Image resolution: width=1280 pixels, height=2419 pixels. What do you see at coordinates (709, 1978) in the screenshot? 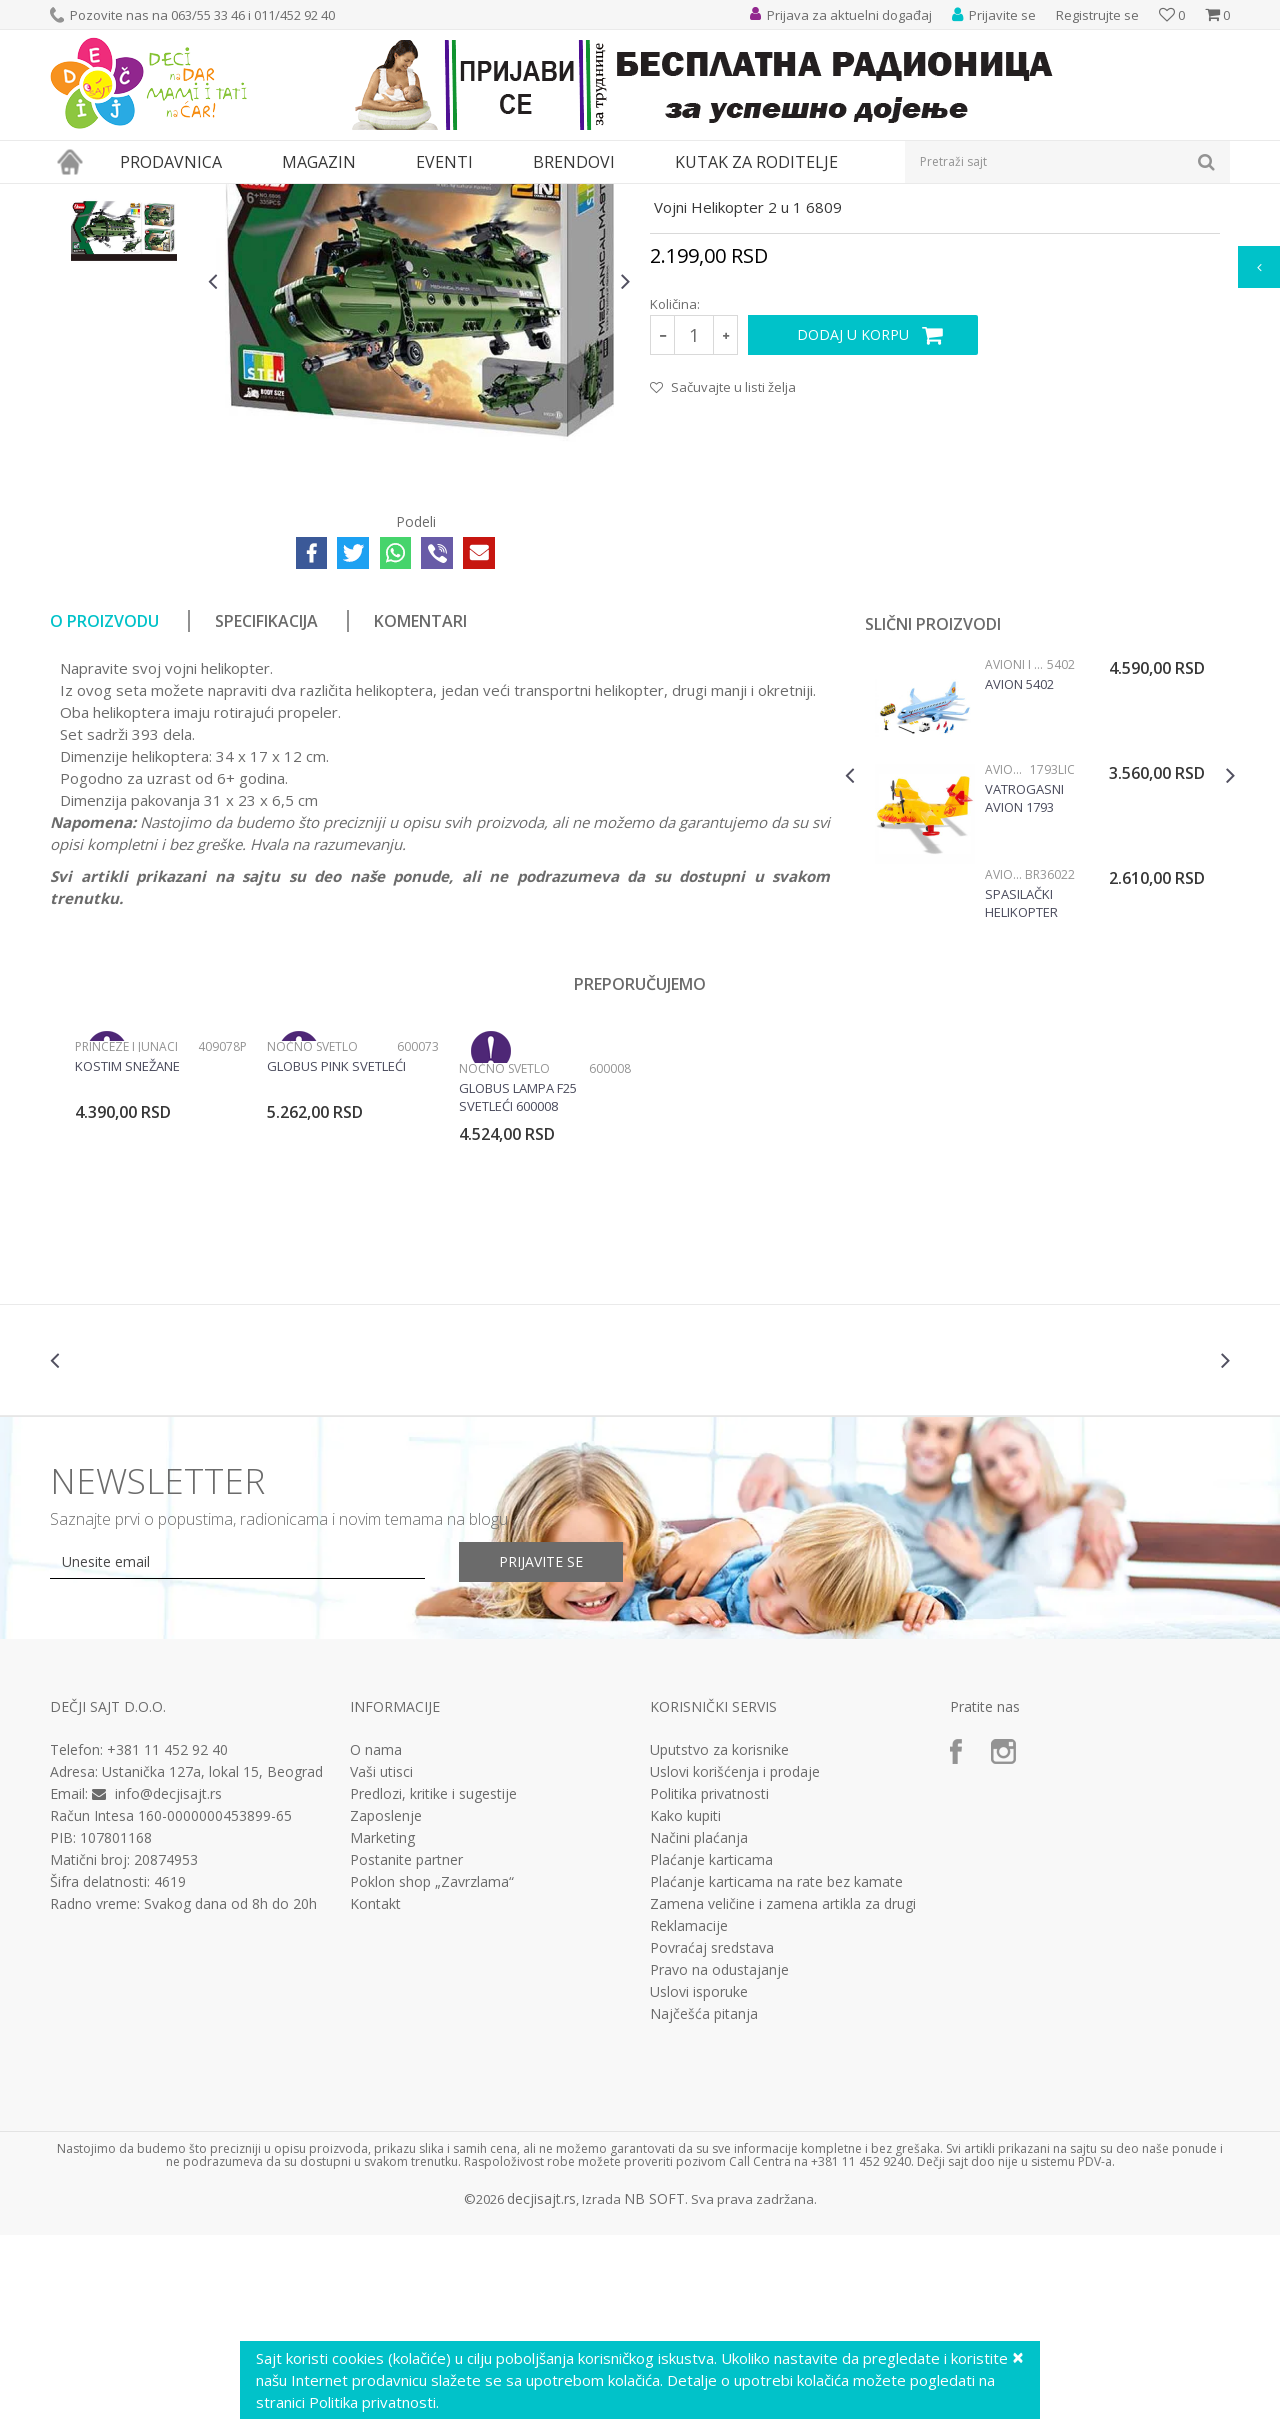
I see `Politika privatnosti` at bounding box center [709, 1978].